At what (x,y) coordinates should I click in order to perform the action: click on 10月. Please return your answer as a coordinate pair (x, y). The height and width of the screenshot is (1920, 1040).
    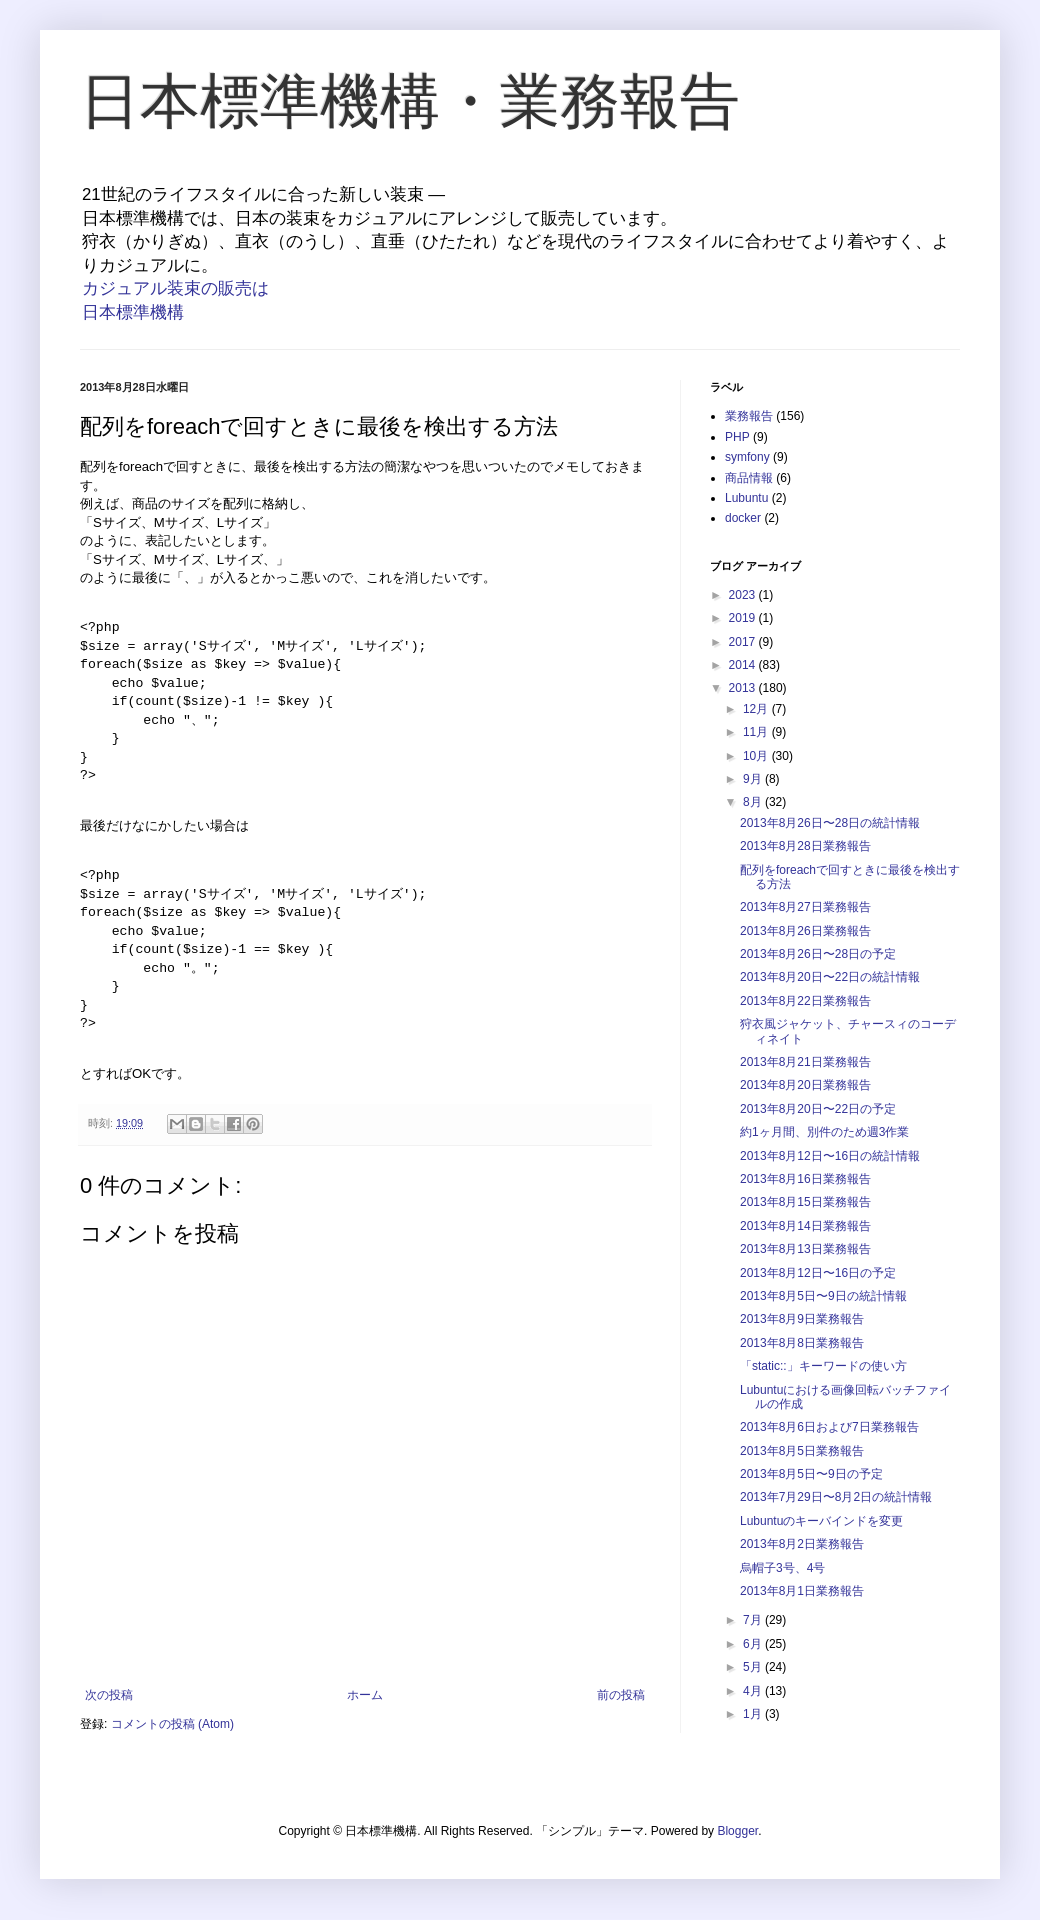
    Looking at the image, I should click on (757, 756).